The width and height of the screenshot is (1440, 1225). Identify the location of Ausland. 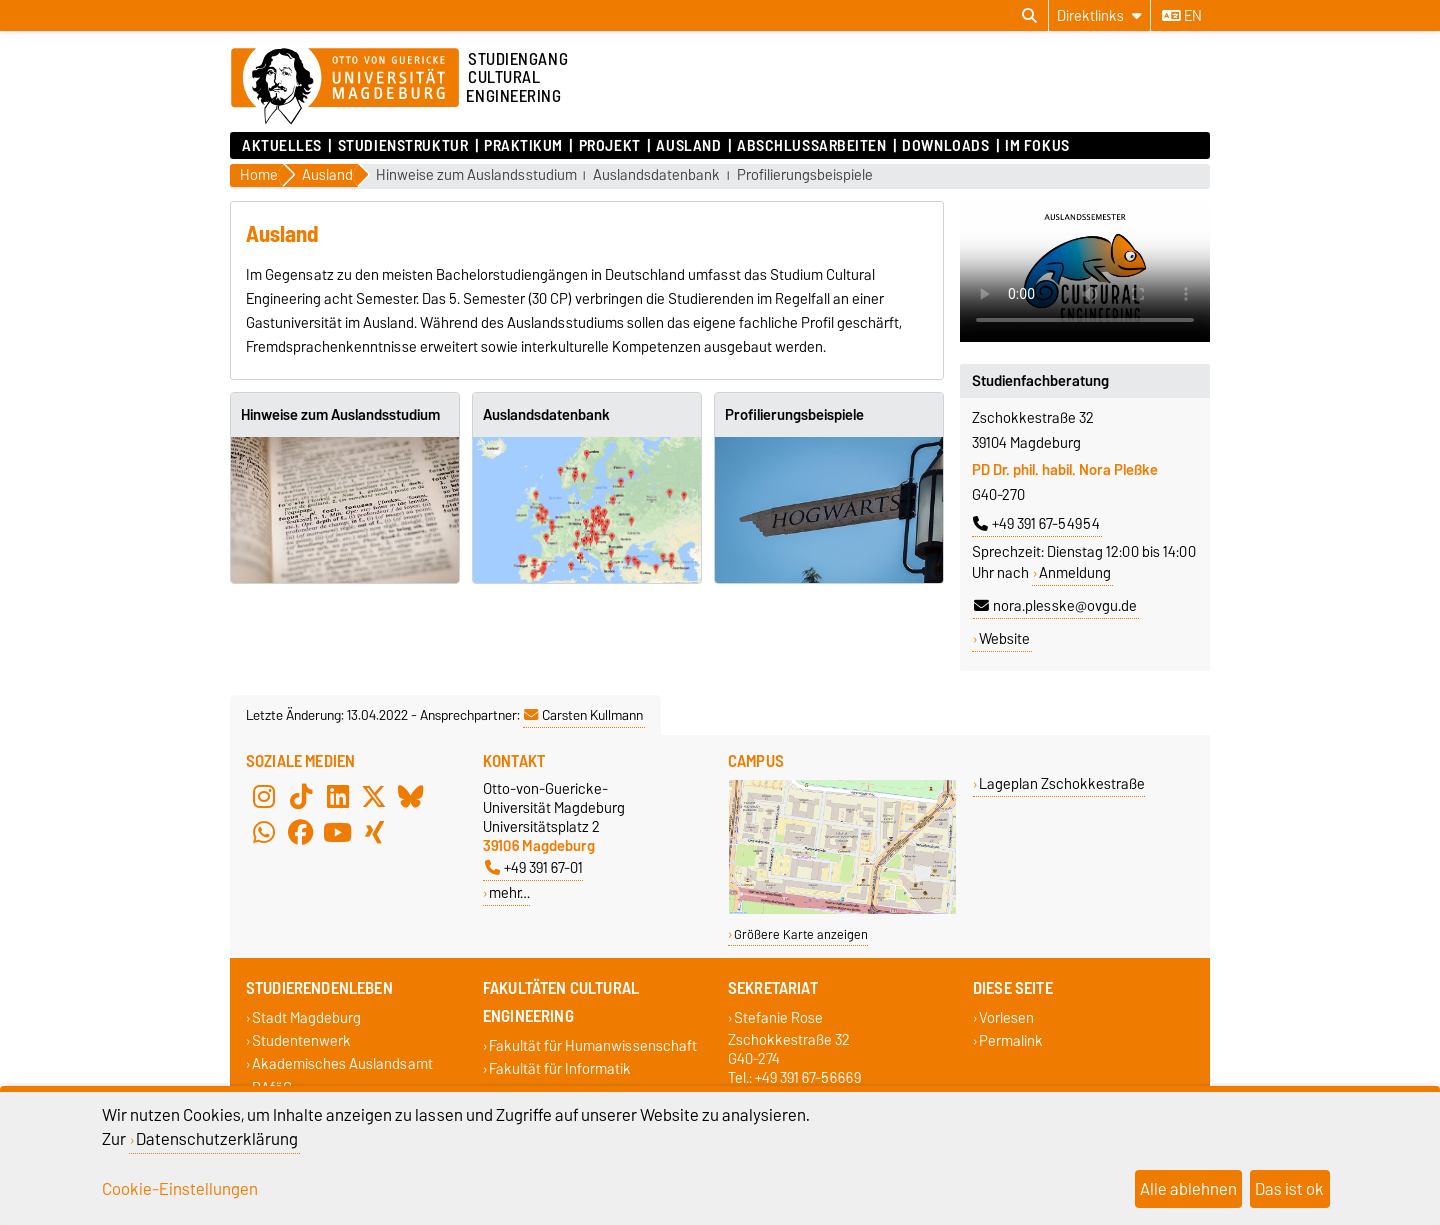
(688, 146).